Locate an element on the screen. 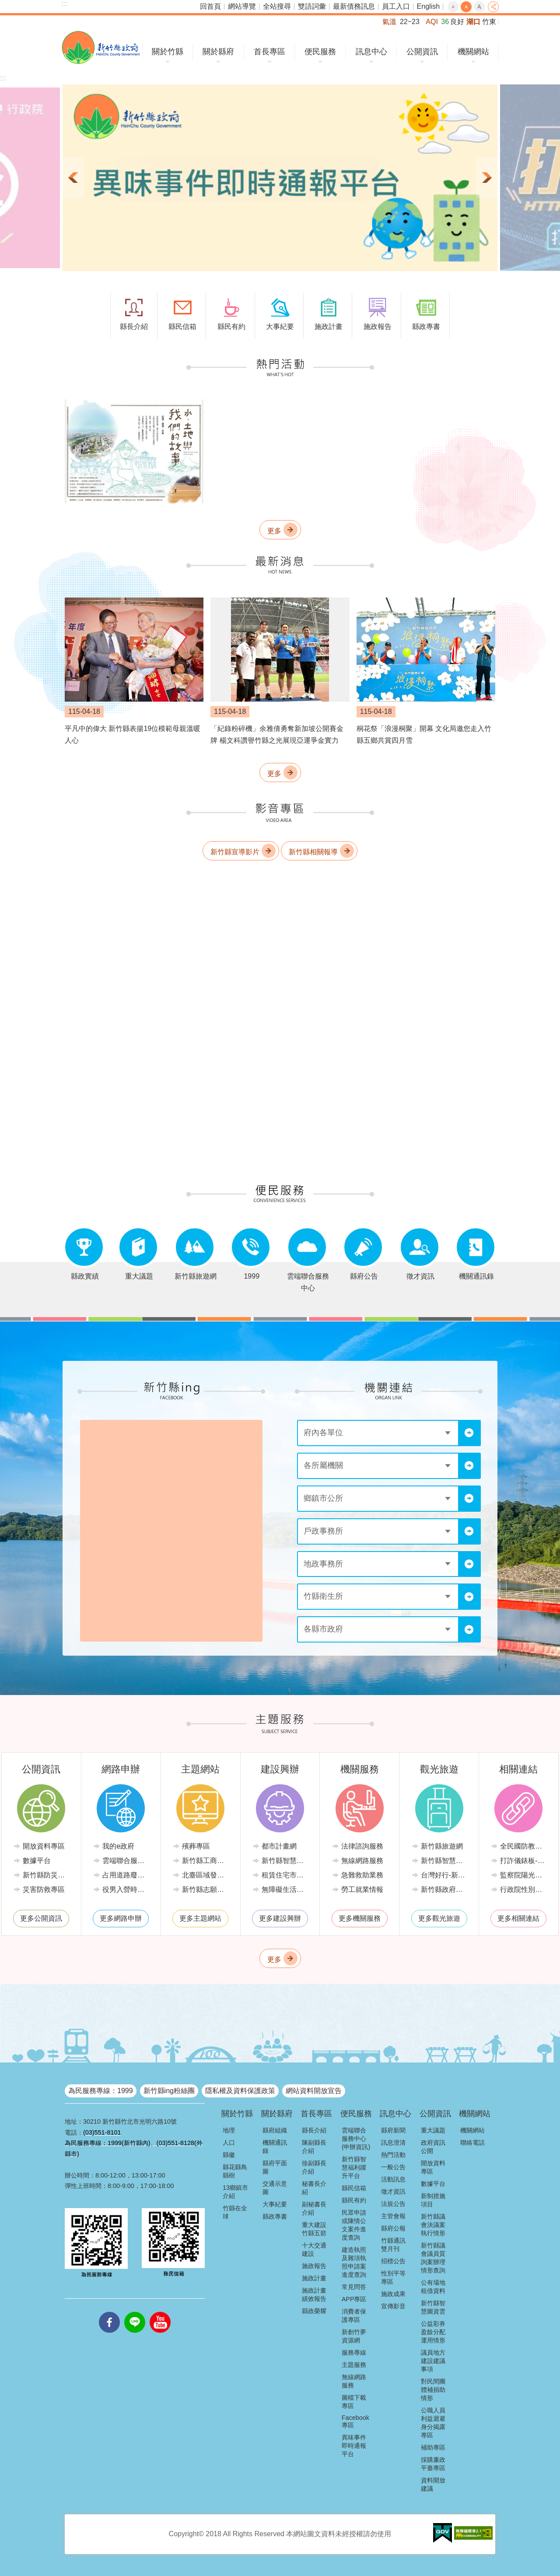 This screenshot has height=2576, width=560. youtube is located at coordinates (160, 2312).